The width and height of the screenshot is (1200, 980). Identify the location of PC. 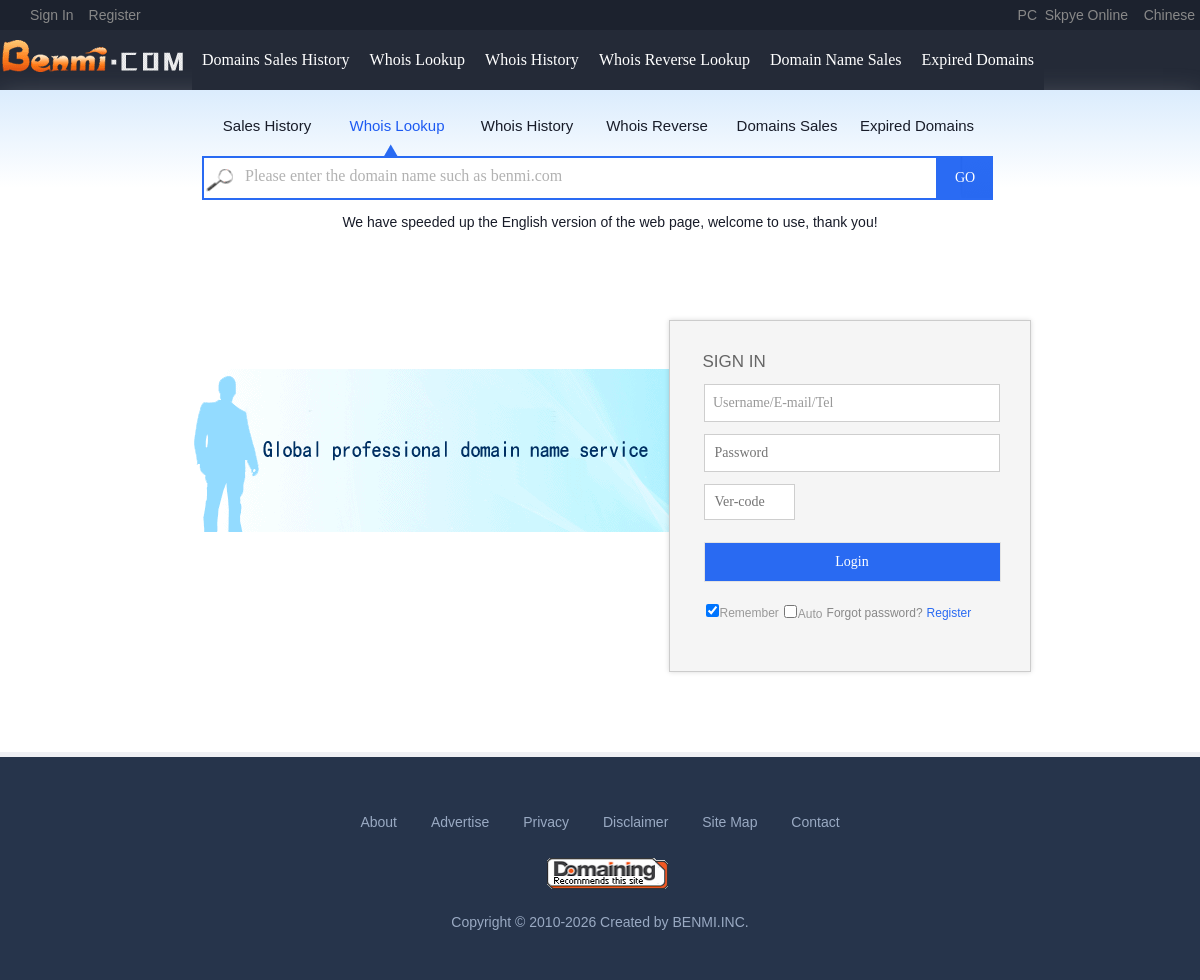
(1027, 15).